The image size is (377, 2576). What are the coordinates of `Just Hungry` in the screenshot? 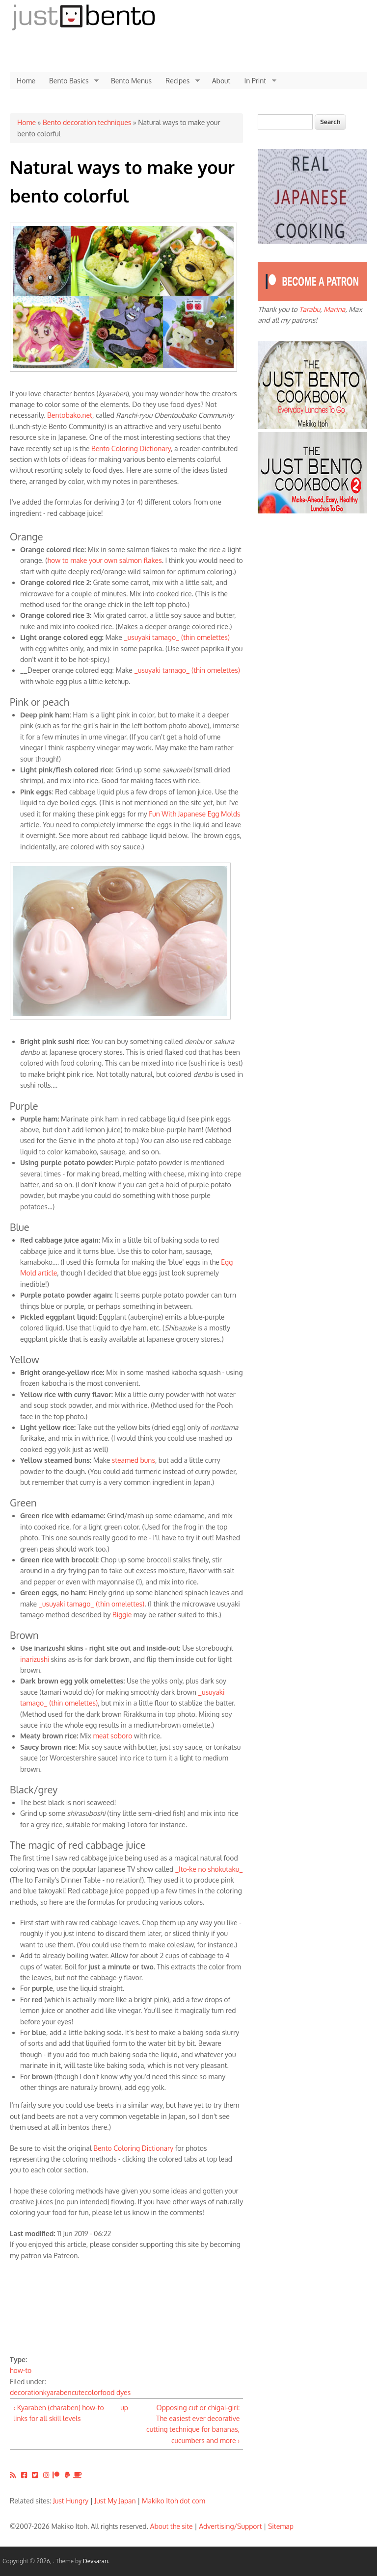 It's located at (70, 2501).